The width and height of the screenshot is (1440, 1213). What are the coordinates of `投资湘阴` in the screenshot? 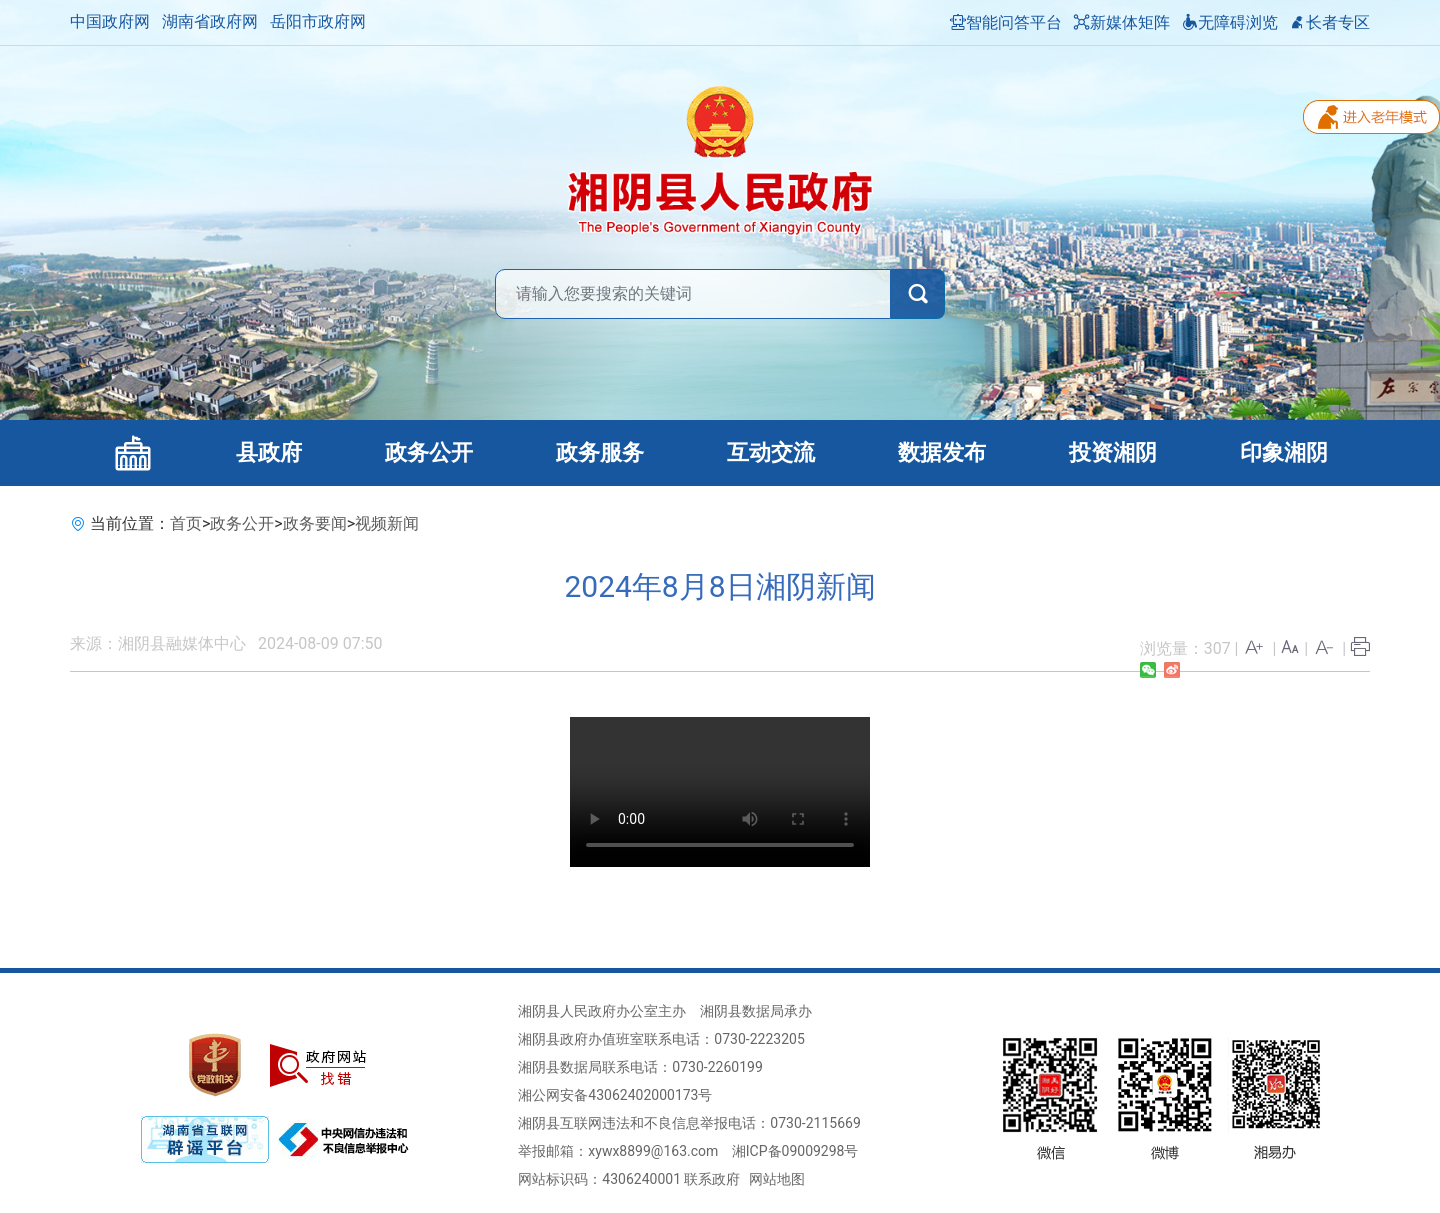 It's located at (1113, 452).